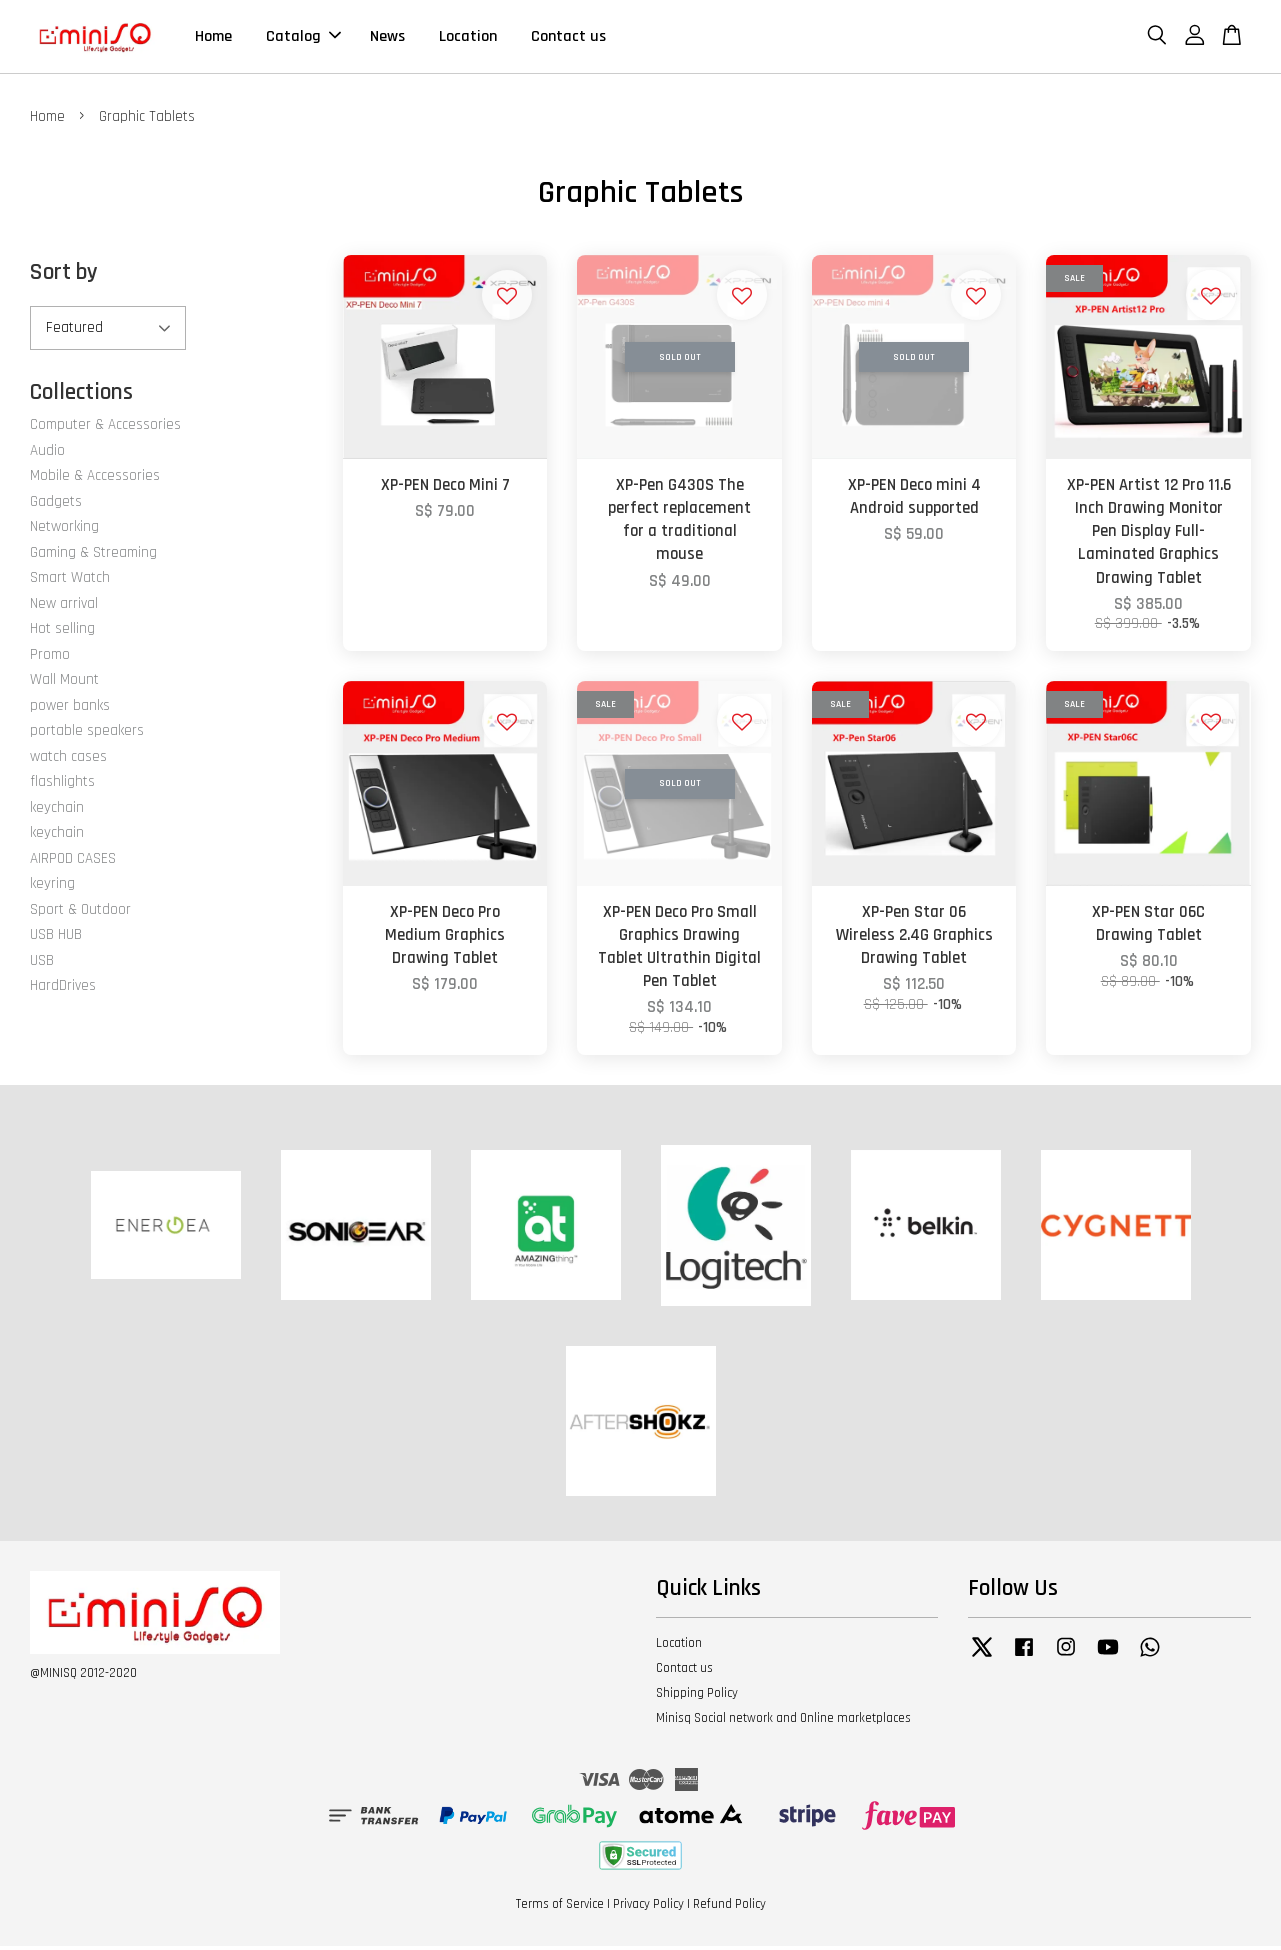 The width and height of the screenshot is (1281, 1950). What do you see at coordinates (63, 989) in the screenshot?
I see `HardDrives` at bounding box center [63, 989].